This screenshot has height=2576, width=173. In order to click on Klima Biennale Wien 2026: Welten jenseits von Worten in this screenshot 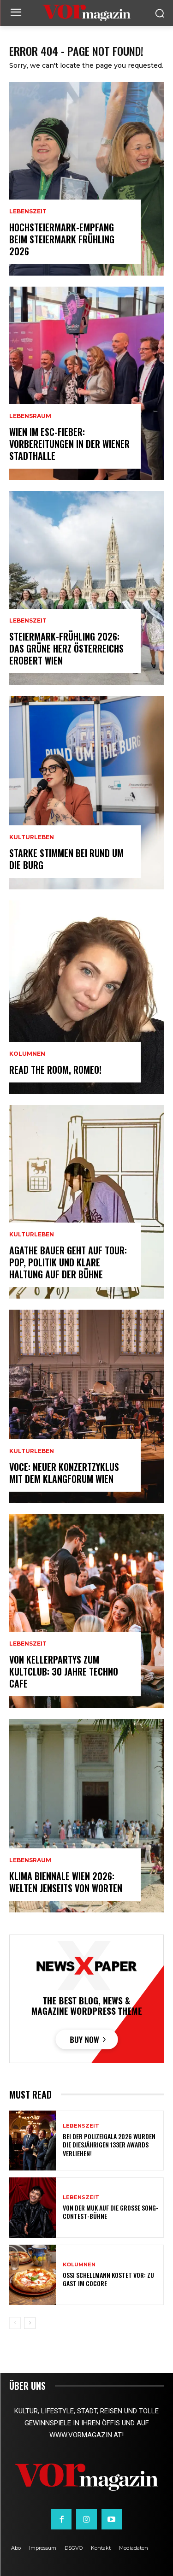, I will do `click(65, 1882)`.